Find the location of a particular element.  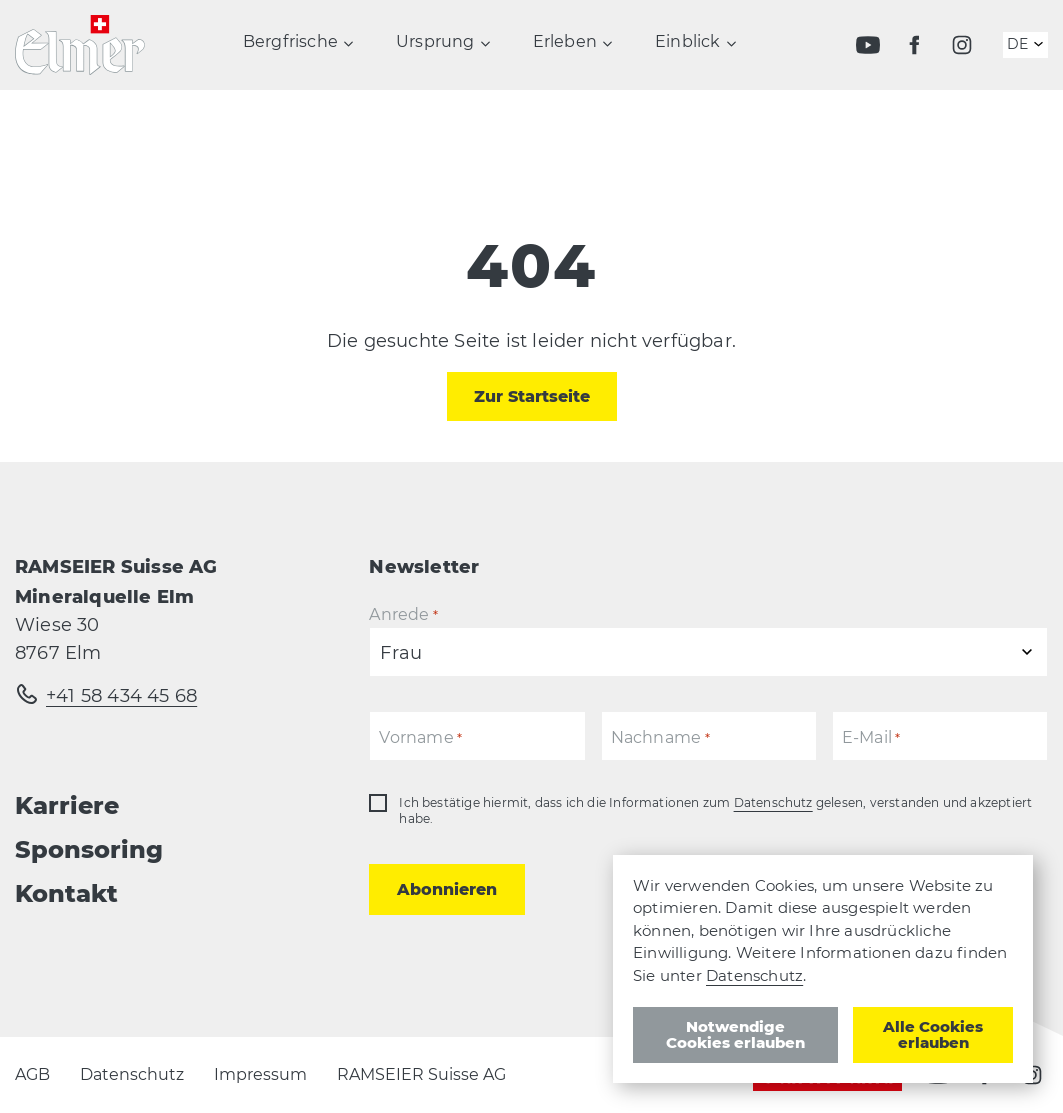

Vorname is located at coordinates (420, 738).